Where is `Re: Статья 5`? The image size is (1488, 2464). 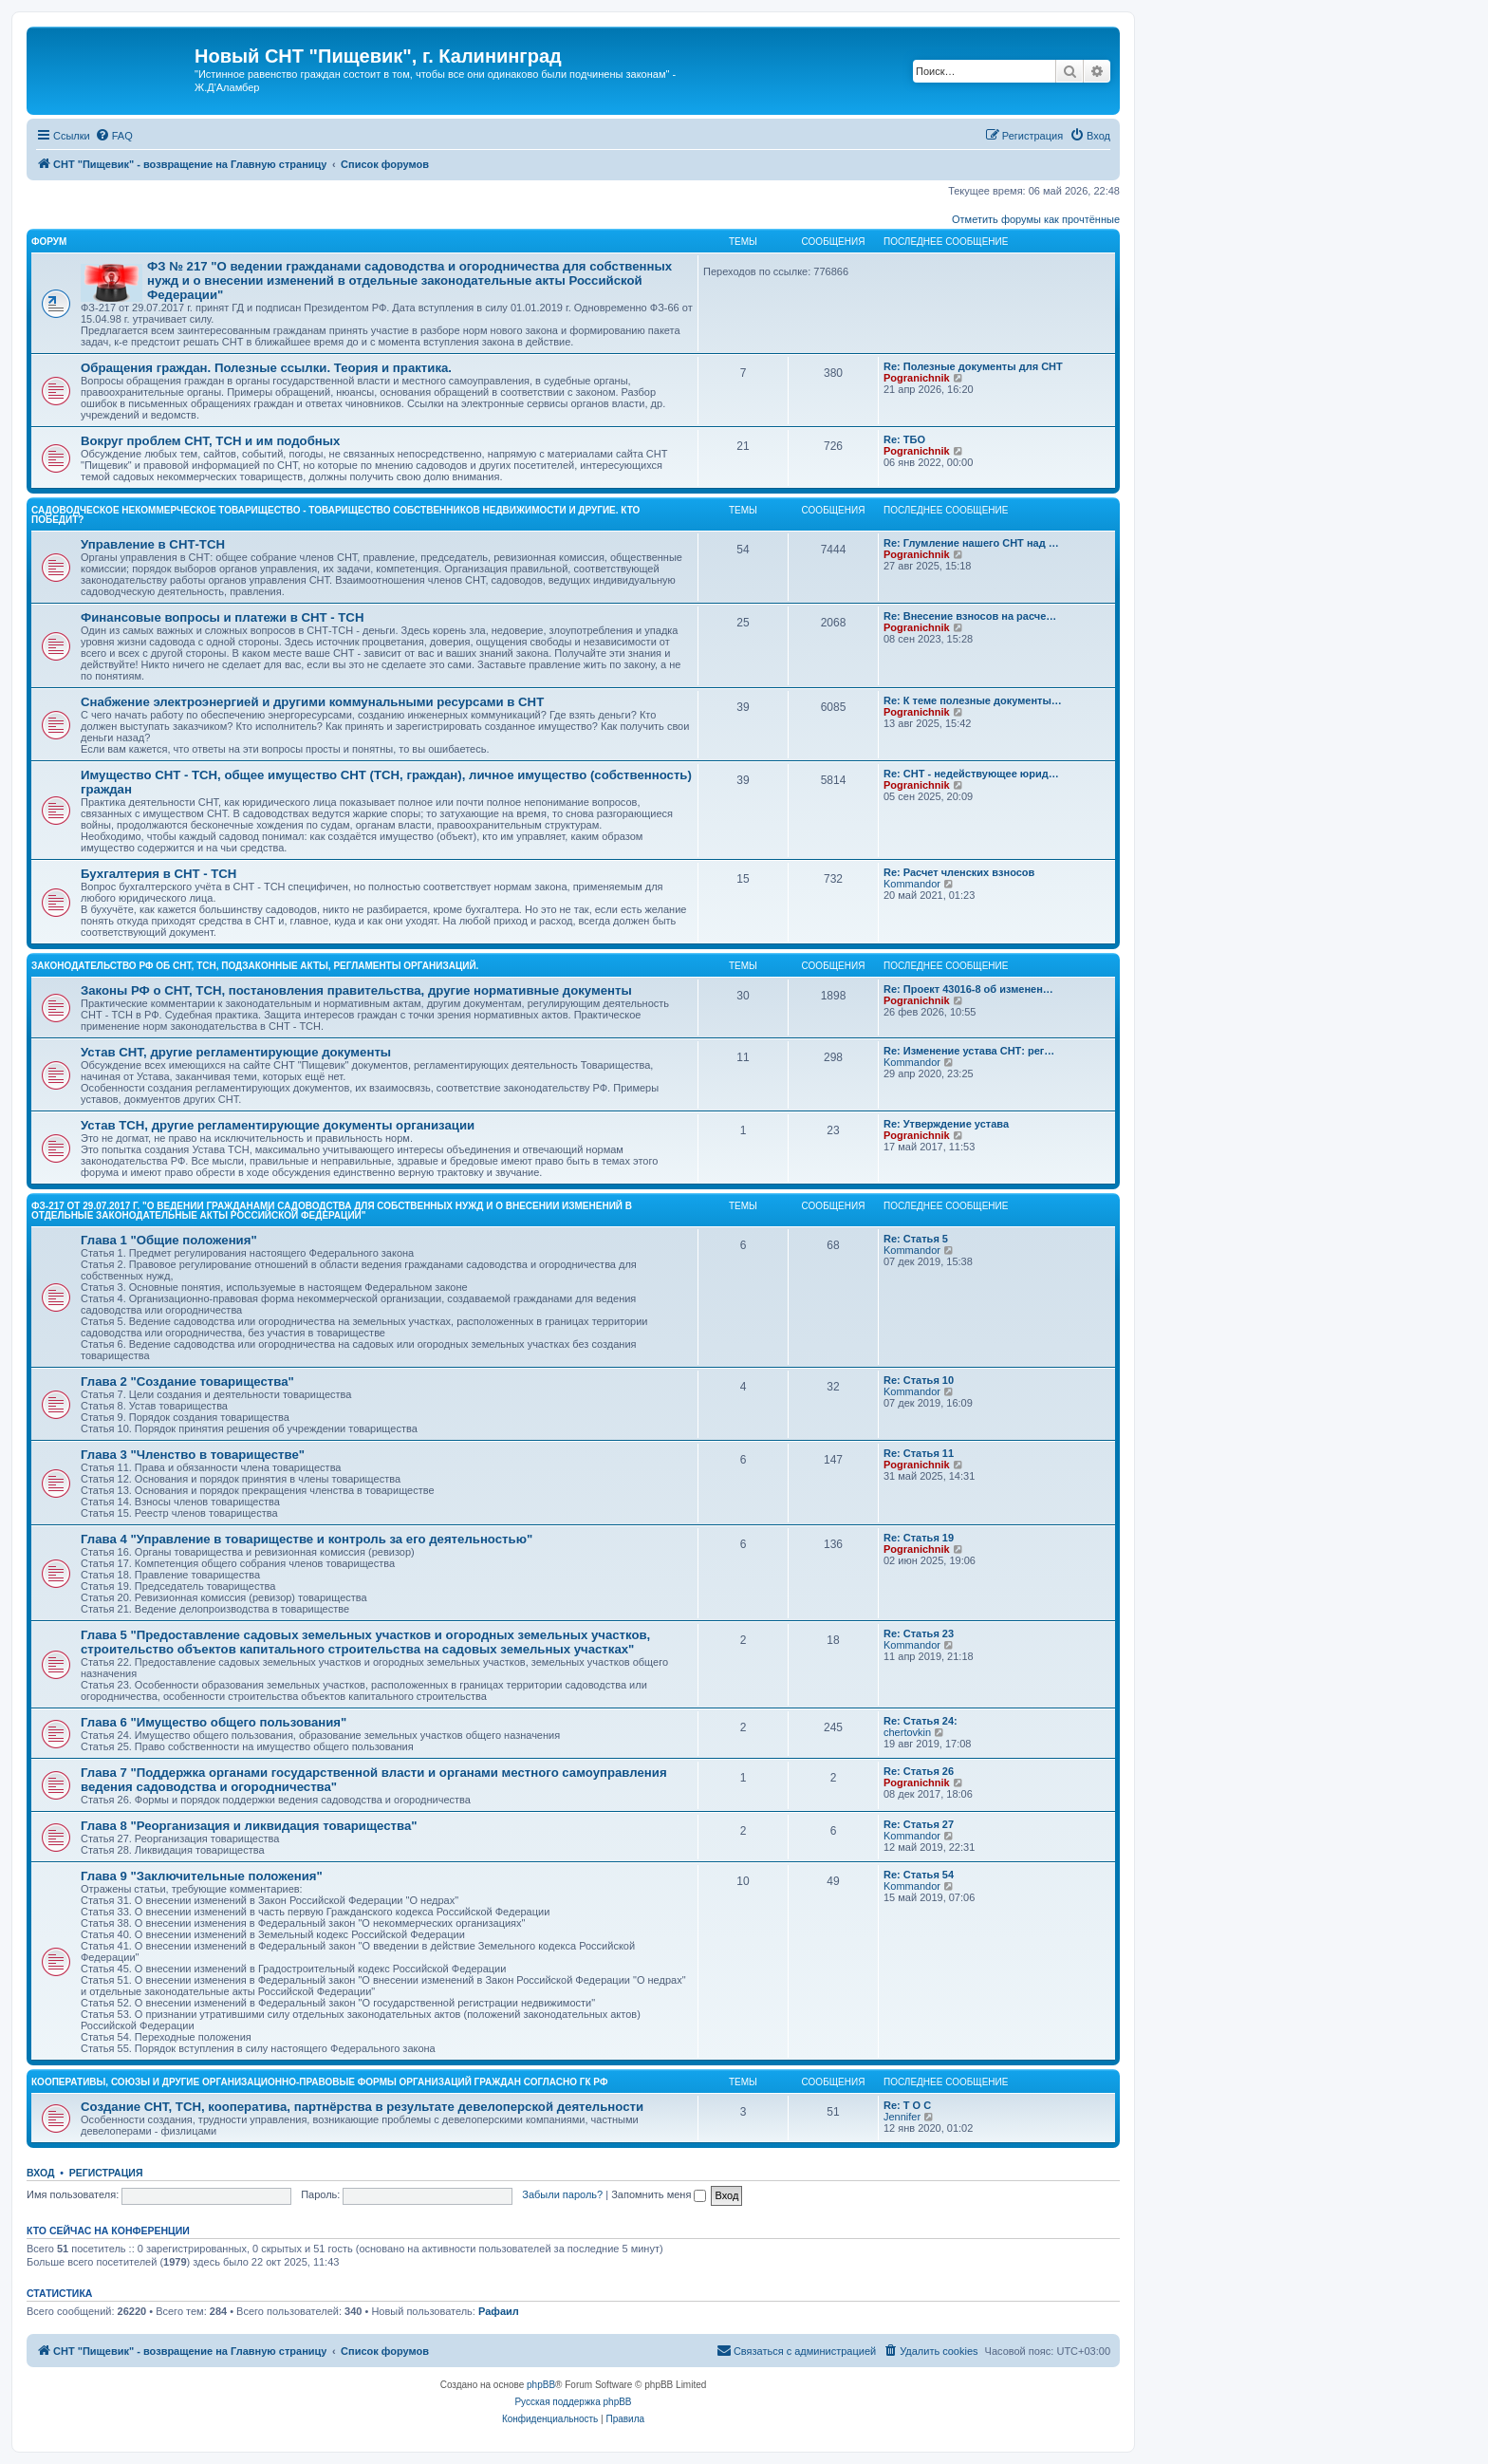 Re: Статья 5 is located at coordinates (916, 1238).